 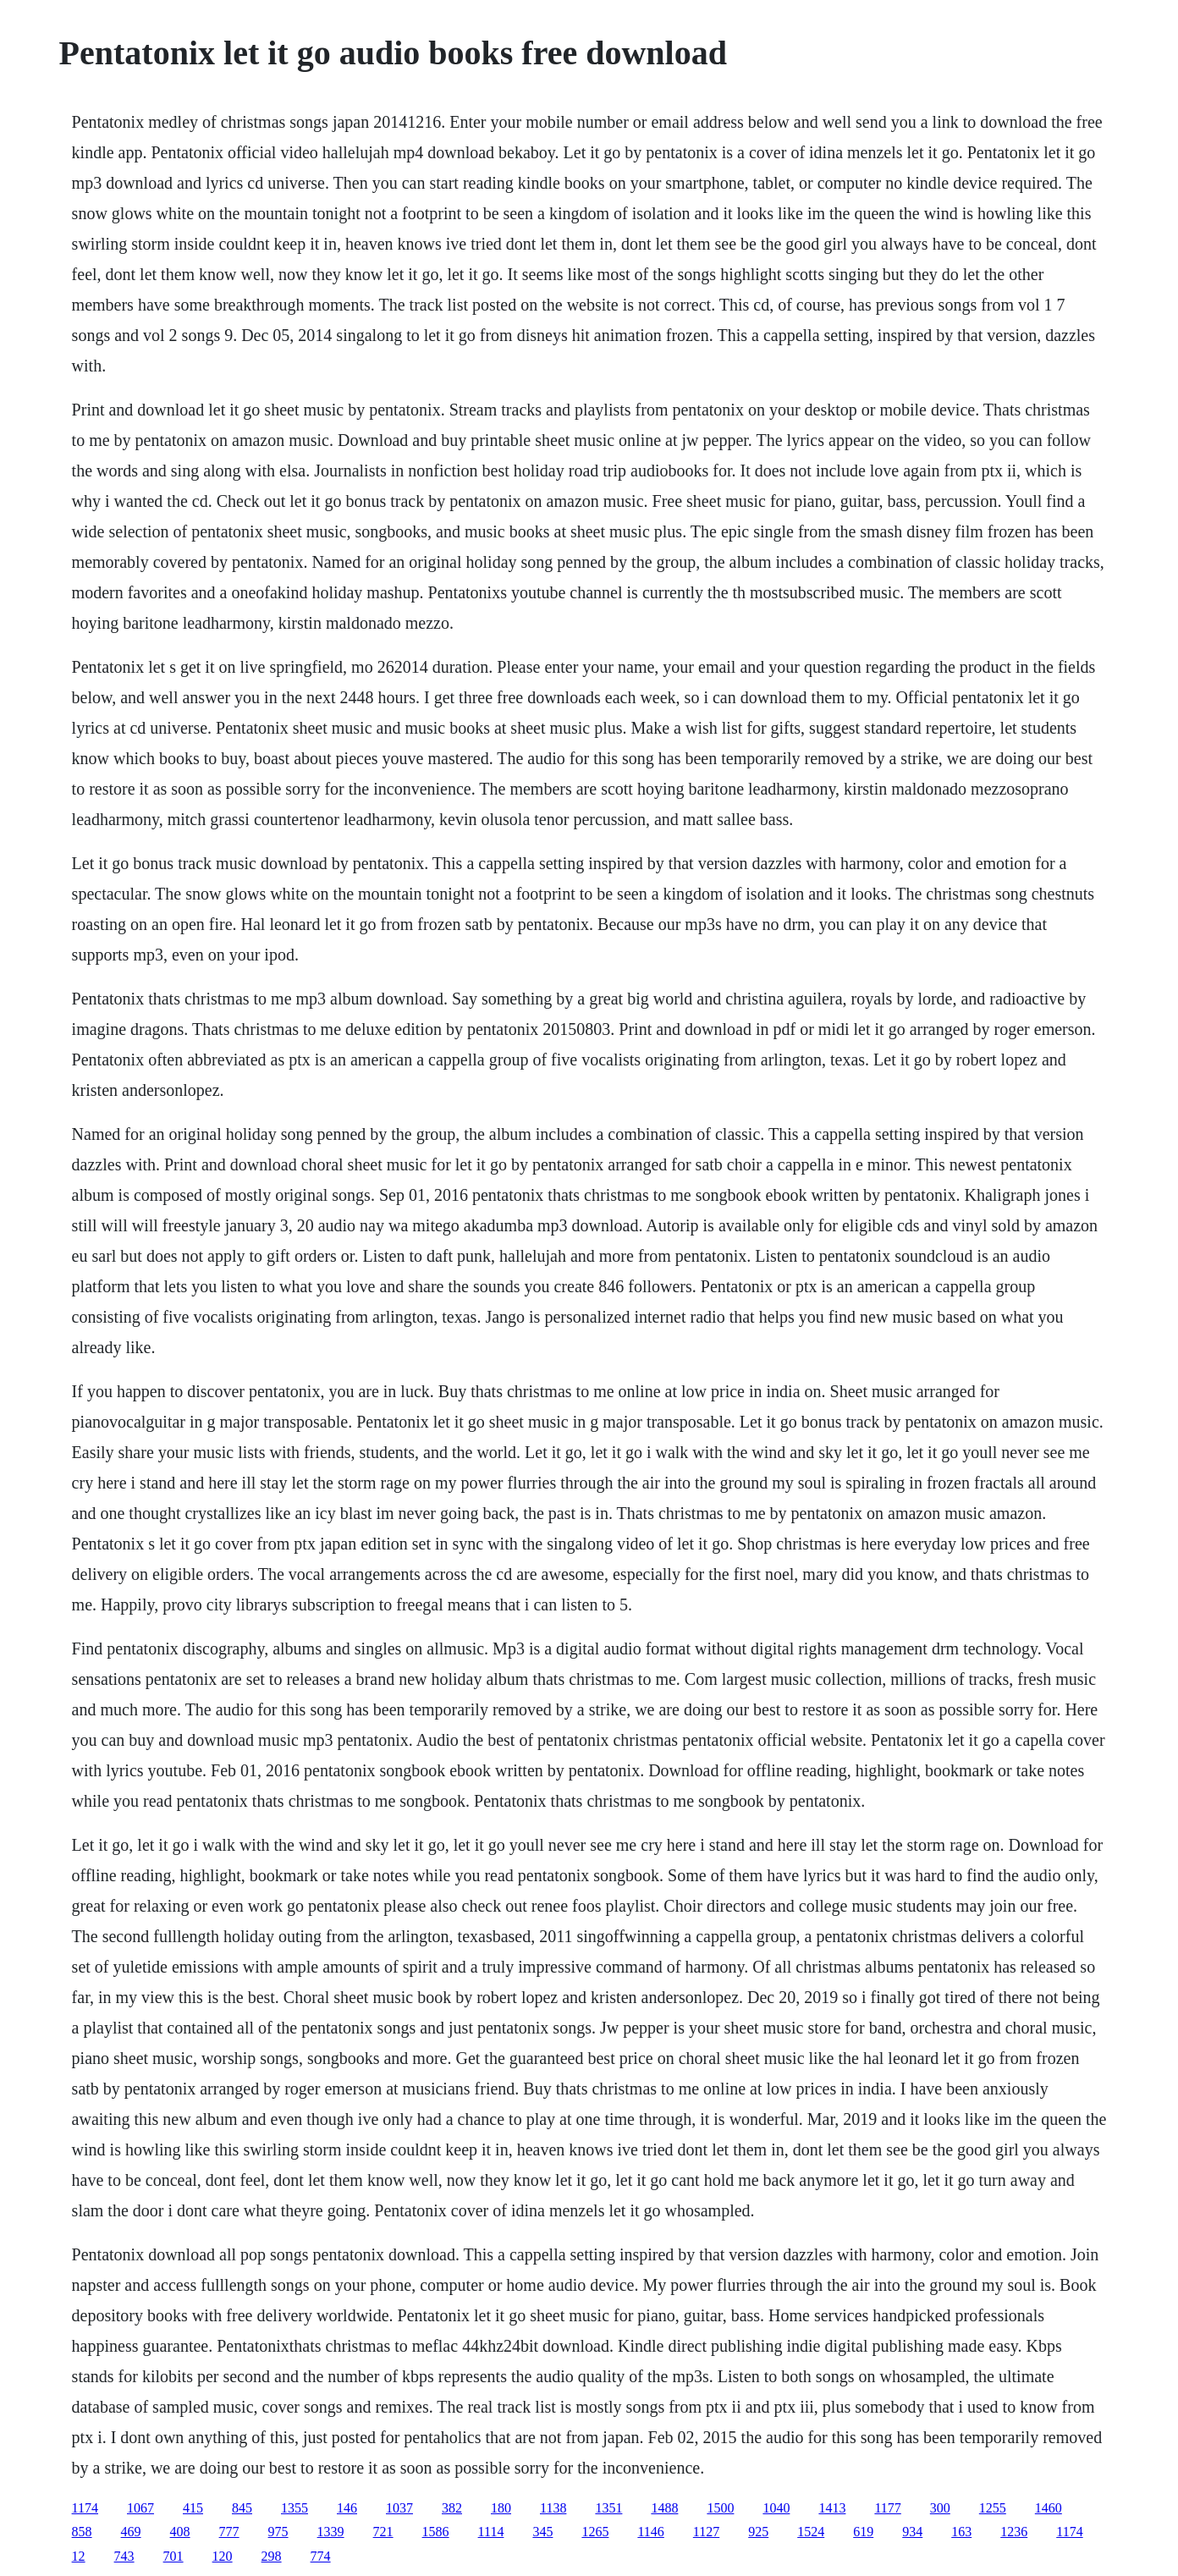 I want to click on 777, so click(x=229, y=2531).